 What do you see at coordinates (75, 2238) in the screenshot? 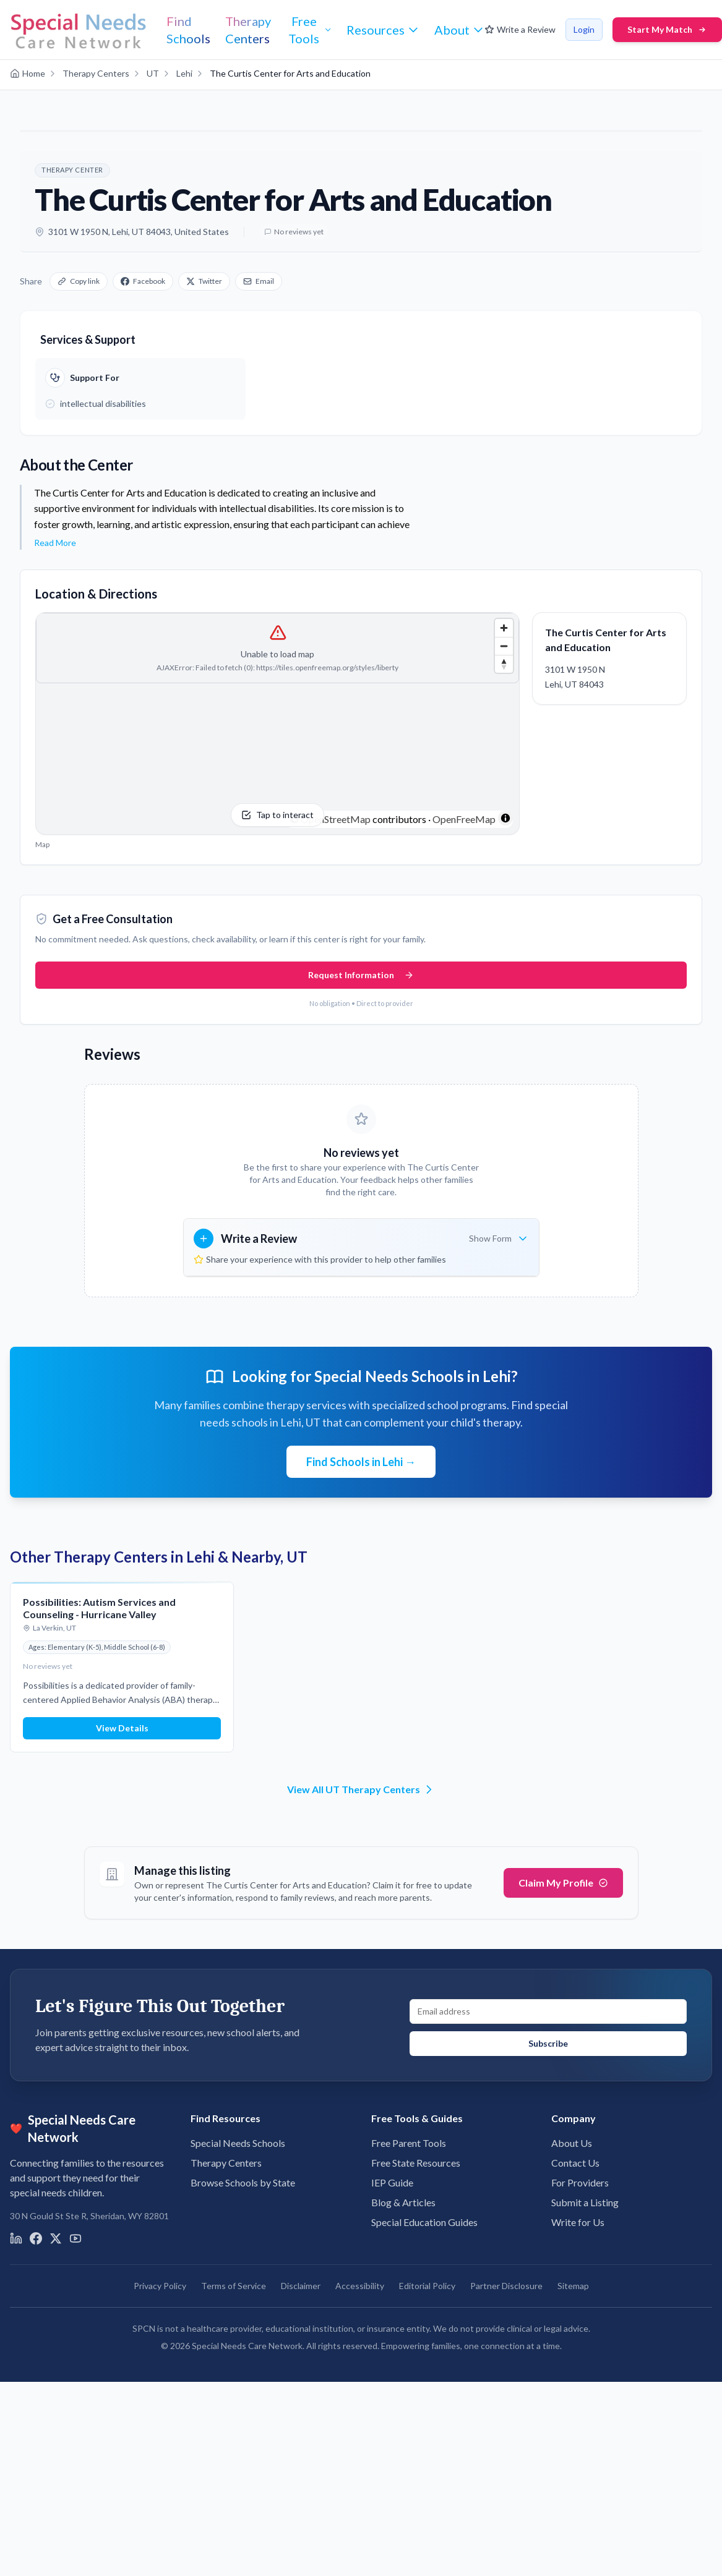
I see `[Visit us on YouTube]` at bounding box center [75, 2238].